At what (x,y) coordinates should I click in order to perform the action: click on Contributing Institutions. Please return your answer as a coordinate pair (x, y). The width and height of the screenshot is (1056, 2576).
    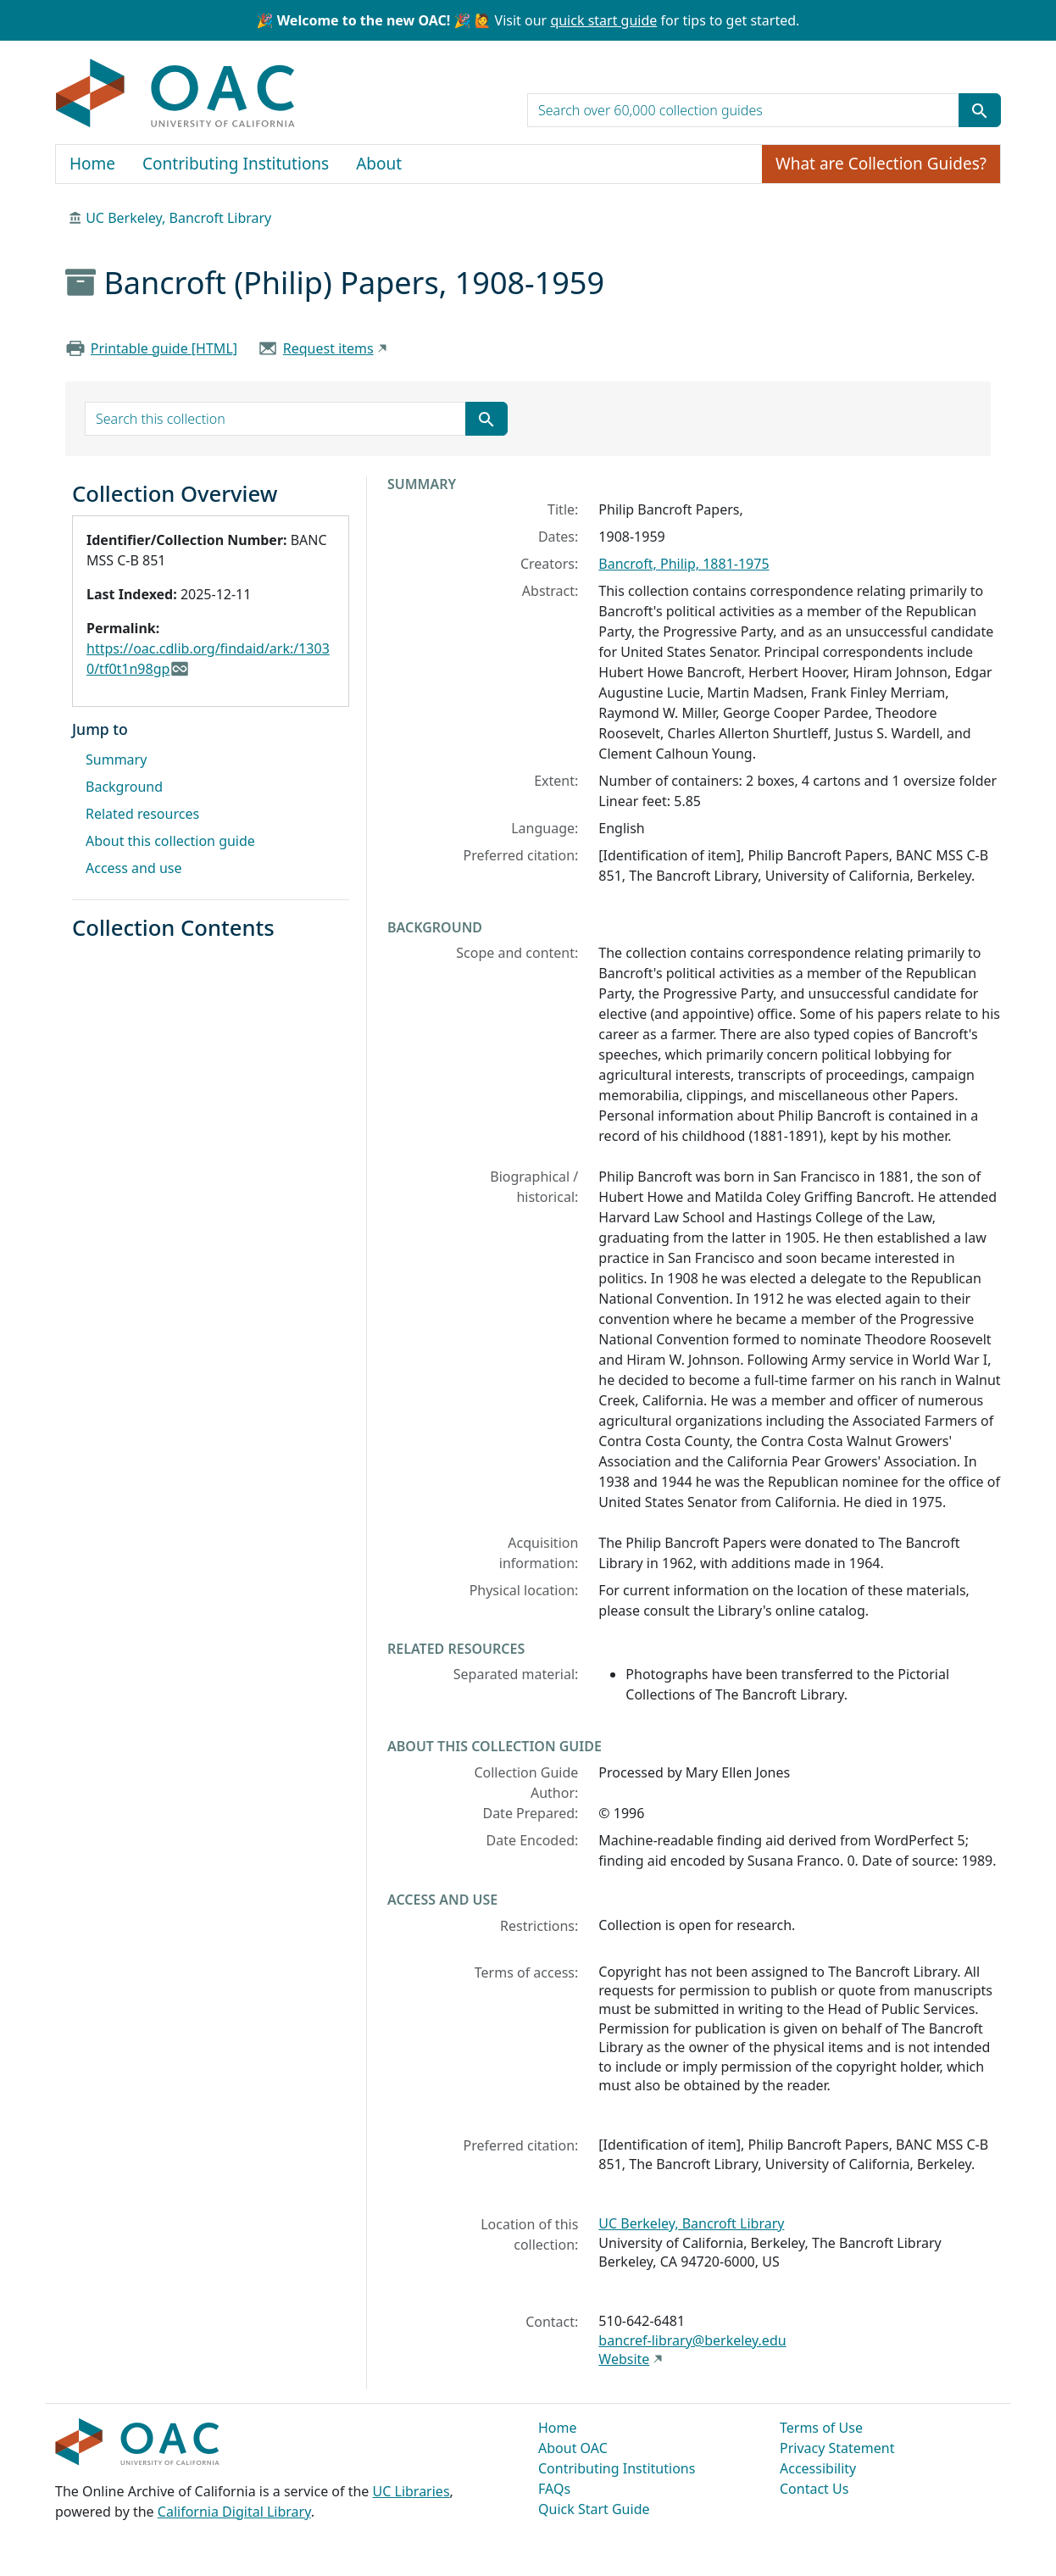
    Looking at the image, I should click on (235, 164).